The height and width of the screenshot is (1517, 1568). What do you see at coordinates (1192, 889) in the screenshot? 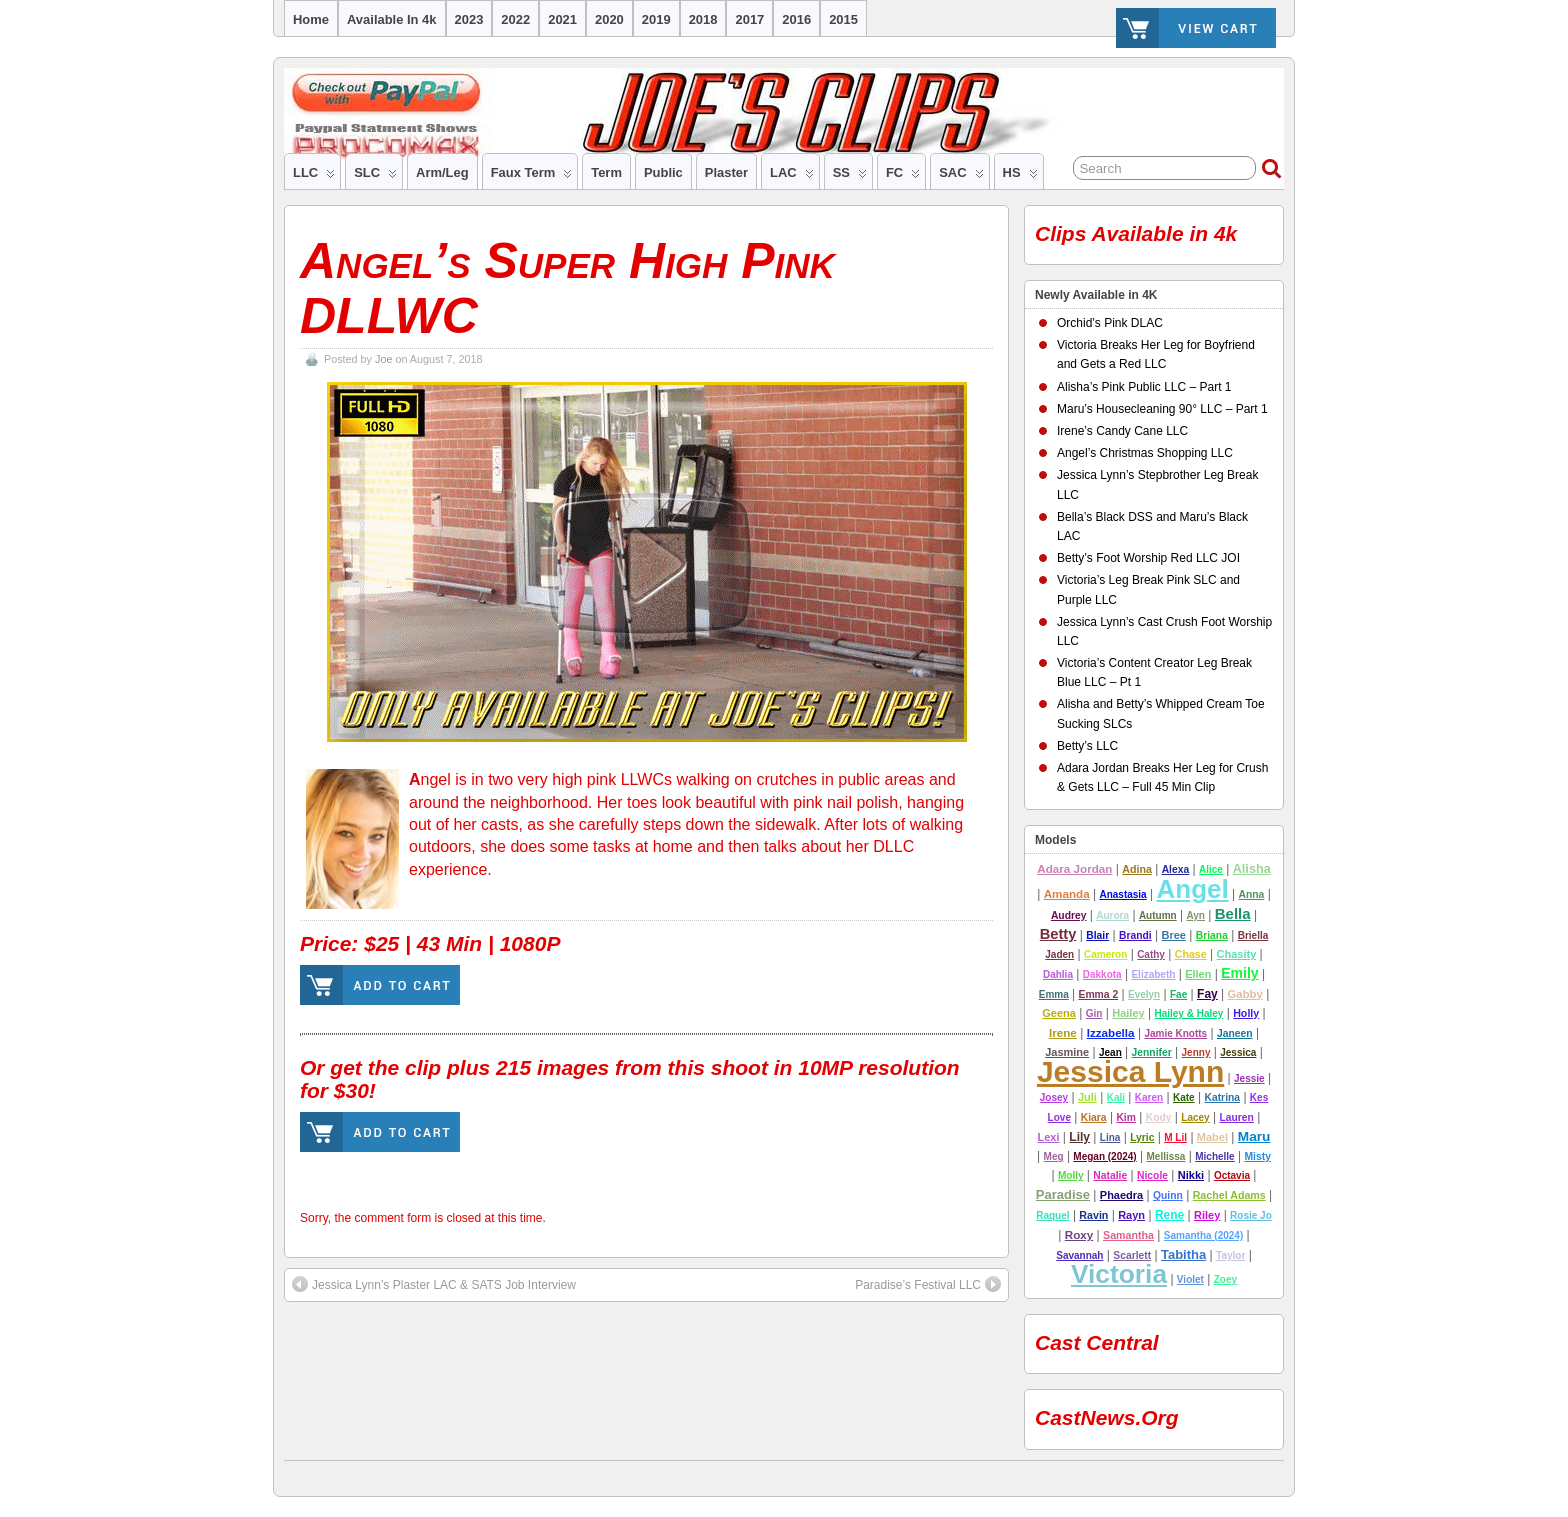
I see `Angel` at bounding box center [1192, 889].